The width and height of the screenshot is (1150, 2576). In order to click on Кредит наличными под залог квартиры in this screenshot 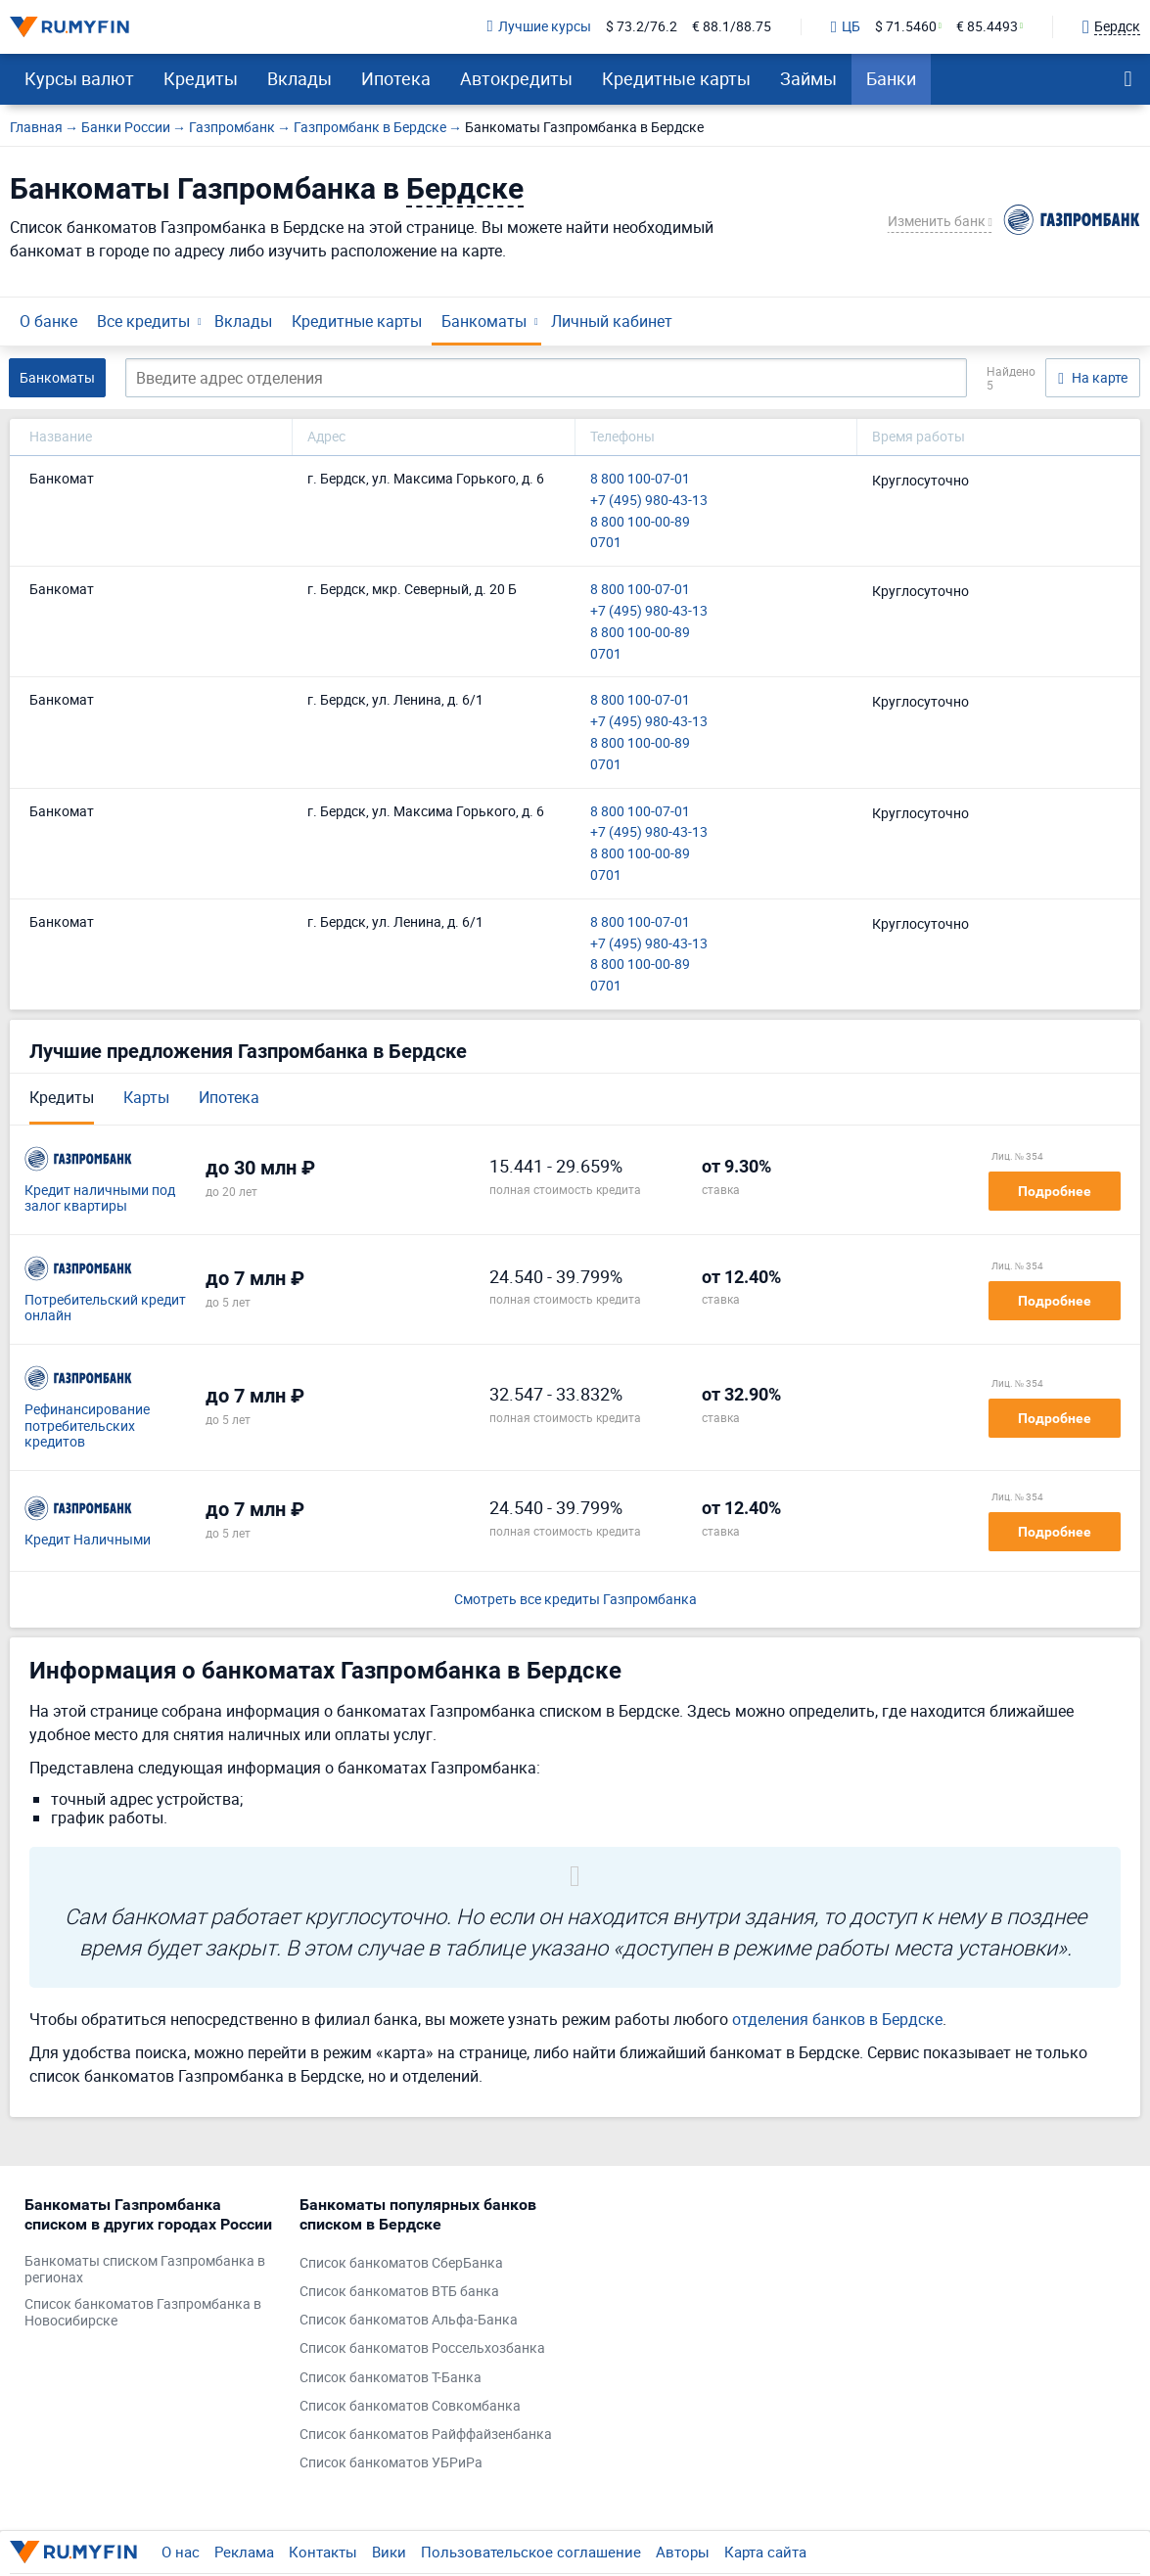, I will do `click(99, 1199)`.